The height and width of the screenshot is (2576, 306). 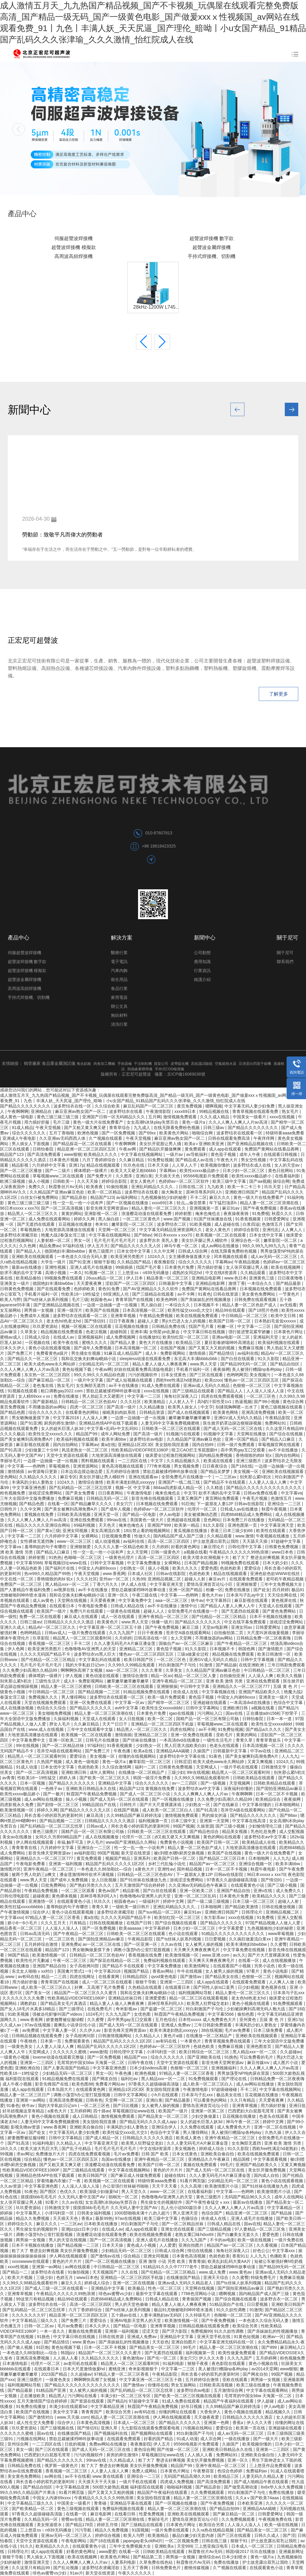 What do you see at coordinates (236, 1283) in the screenshot?
I see `激情丁香` at bounding box center [236, 1283].